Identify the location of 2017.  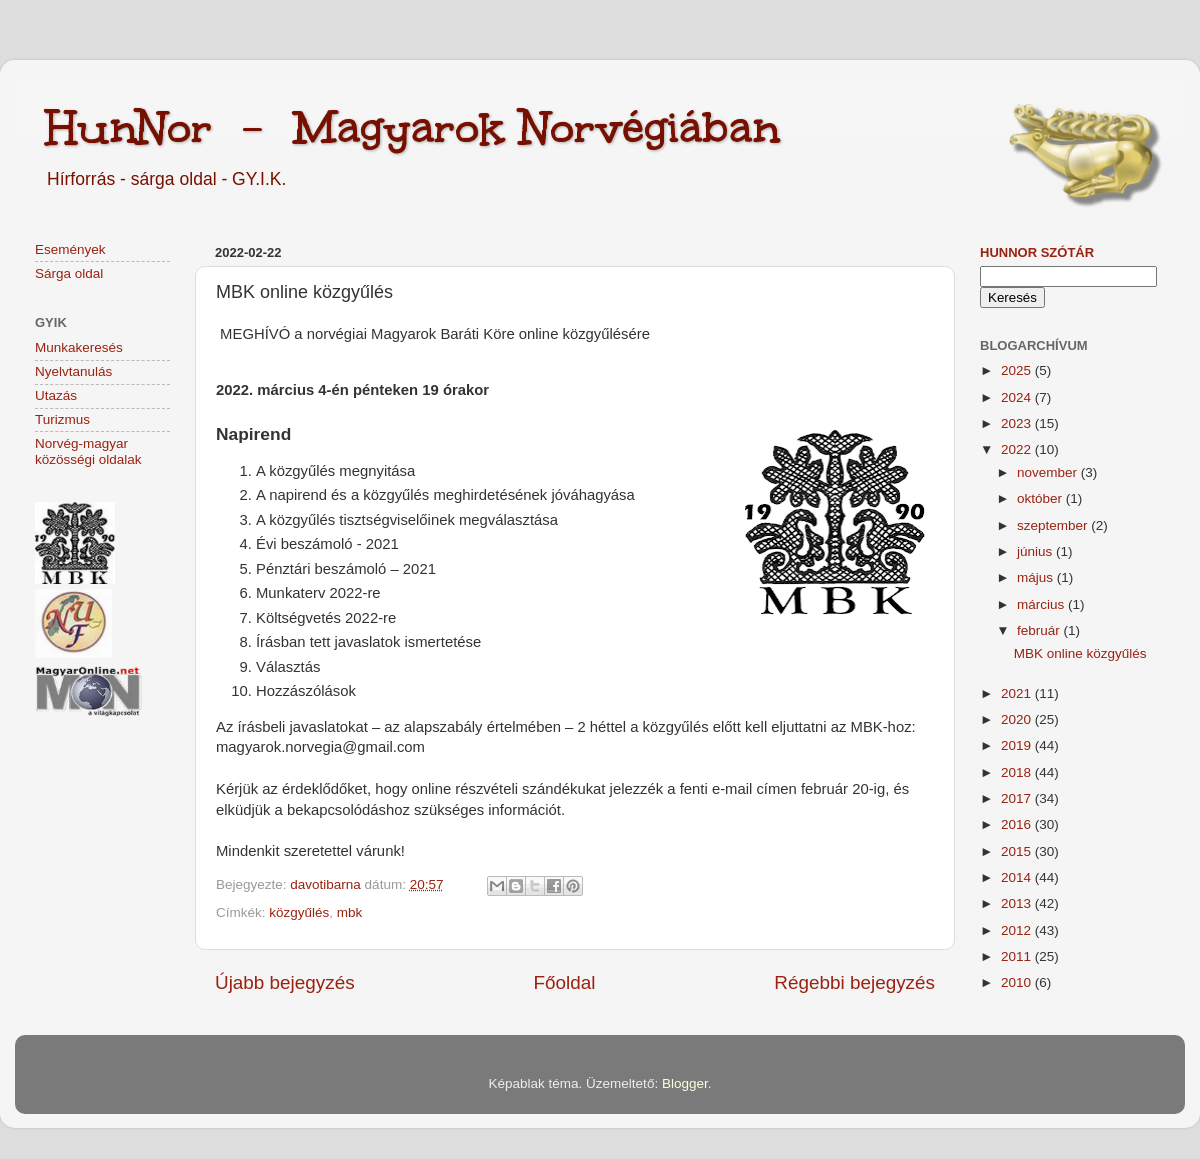
(1018, 798).